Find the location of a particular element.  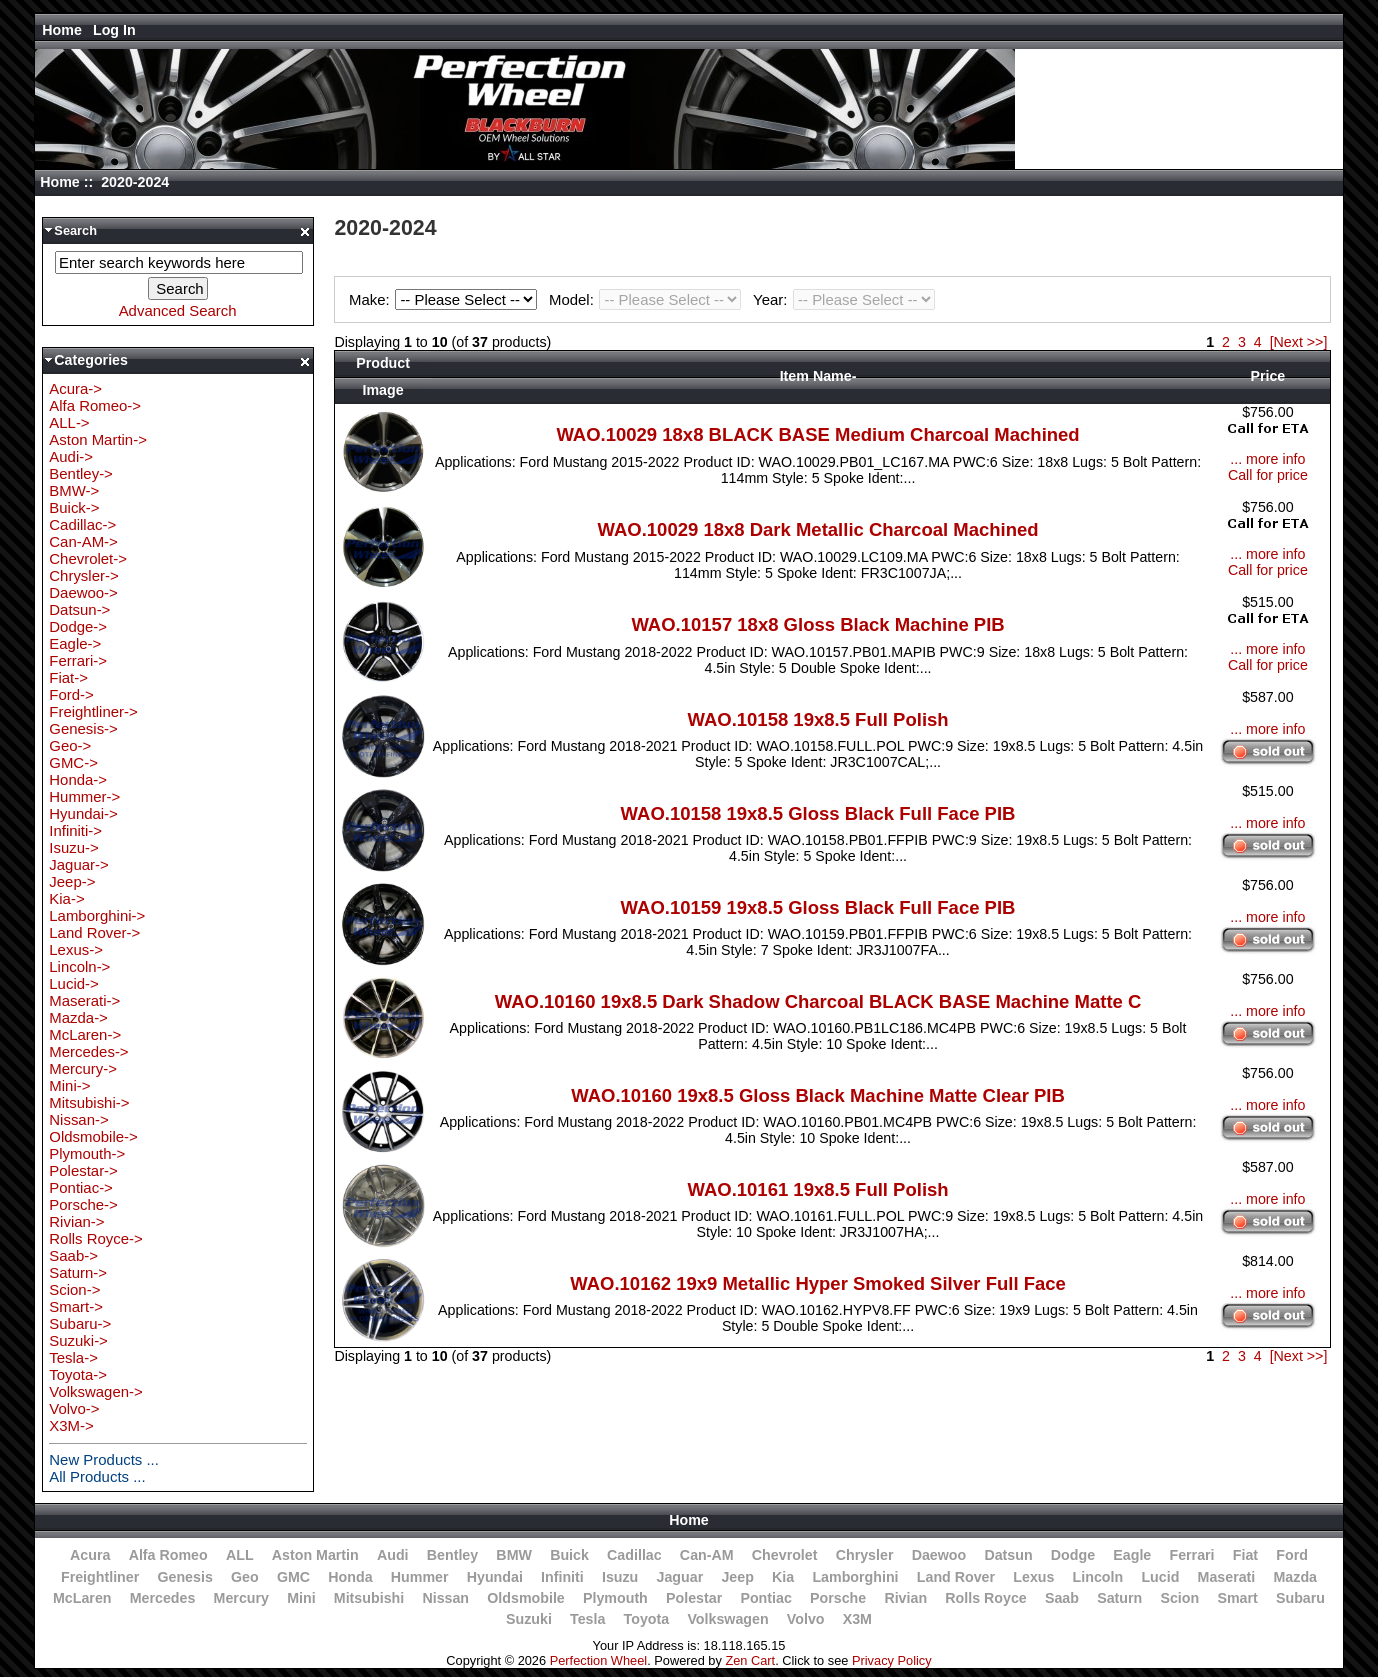

All Products ... is located at coordinates (97, 1476).